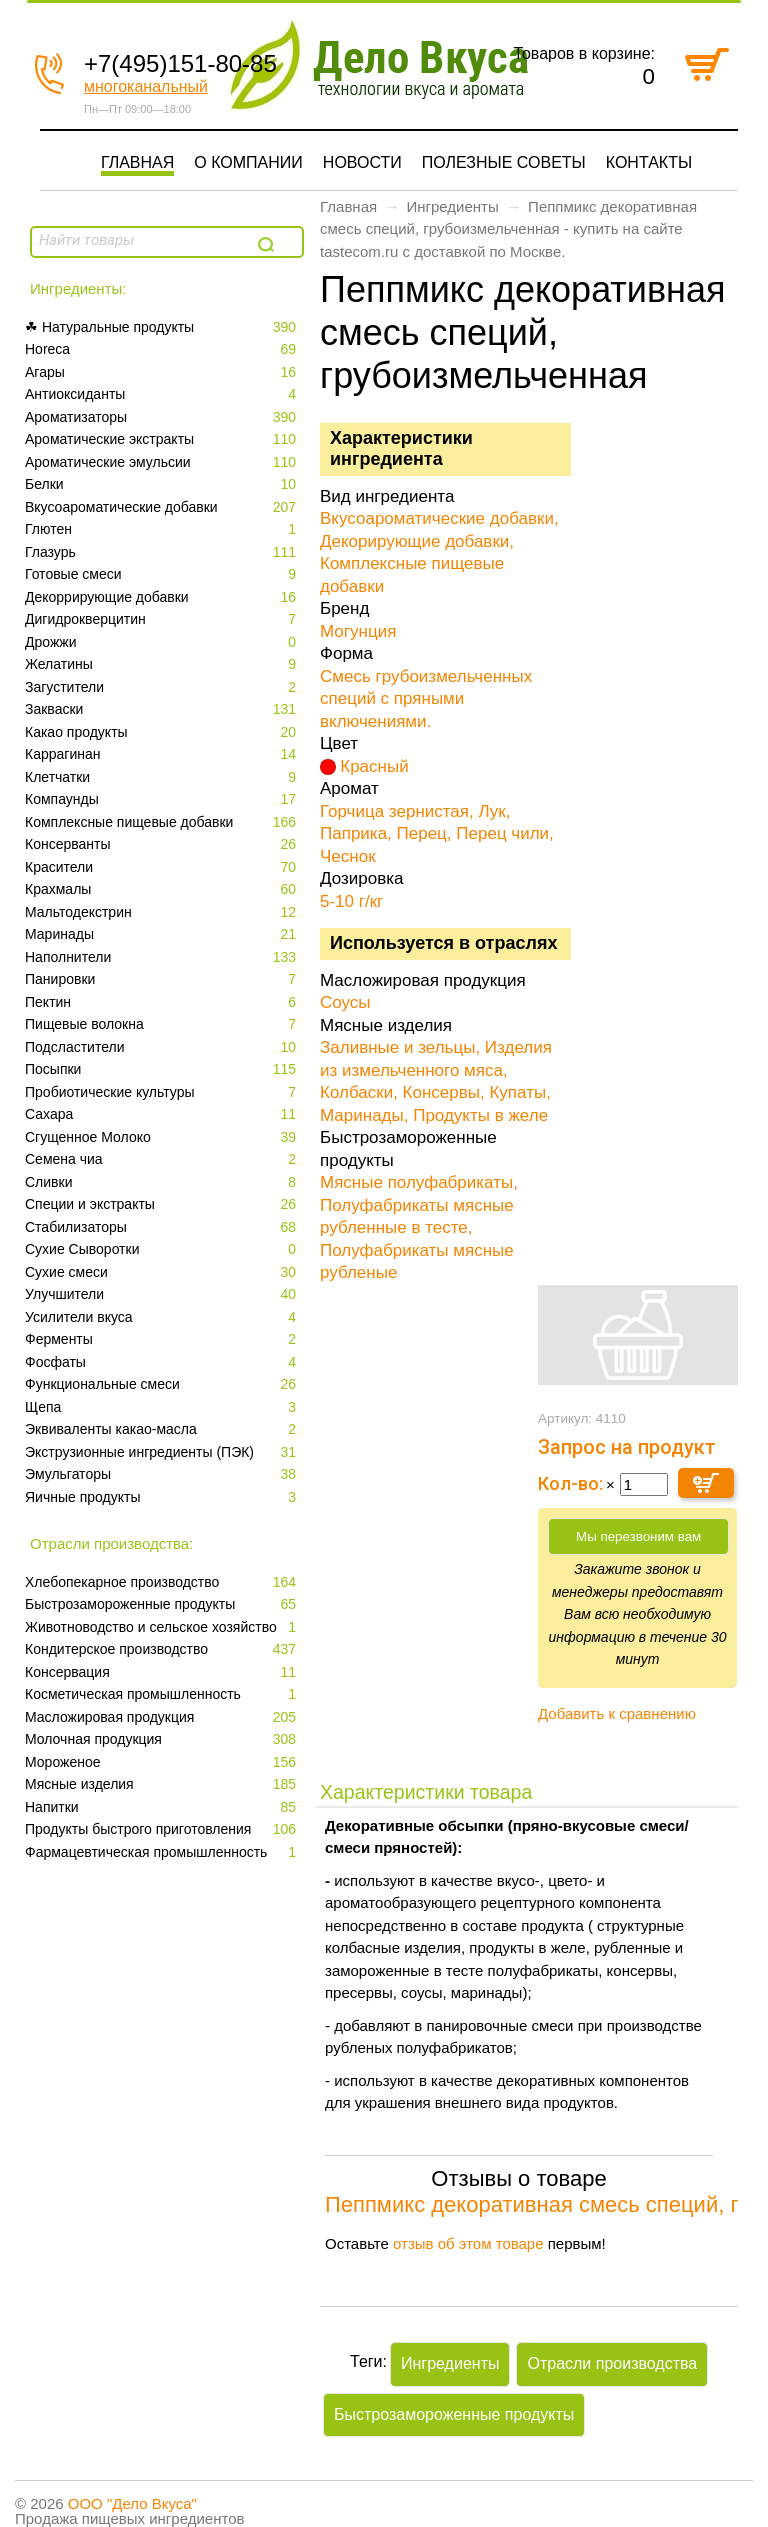 The width and height of the screenshot is (768, 2527). Describe the element at coordinates (504, 162) in the screenshot. I see `Полезные советы` at that location.